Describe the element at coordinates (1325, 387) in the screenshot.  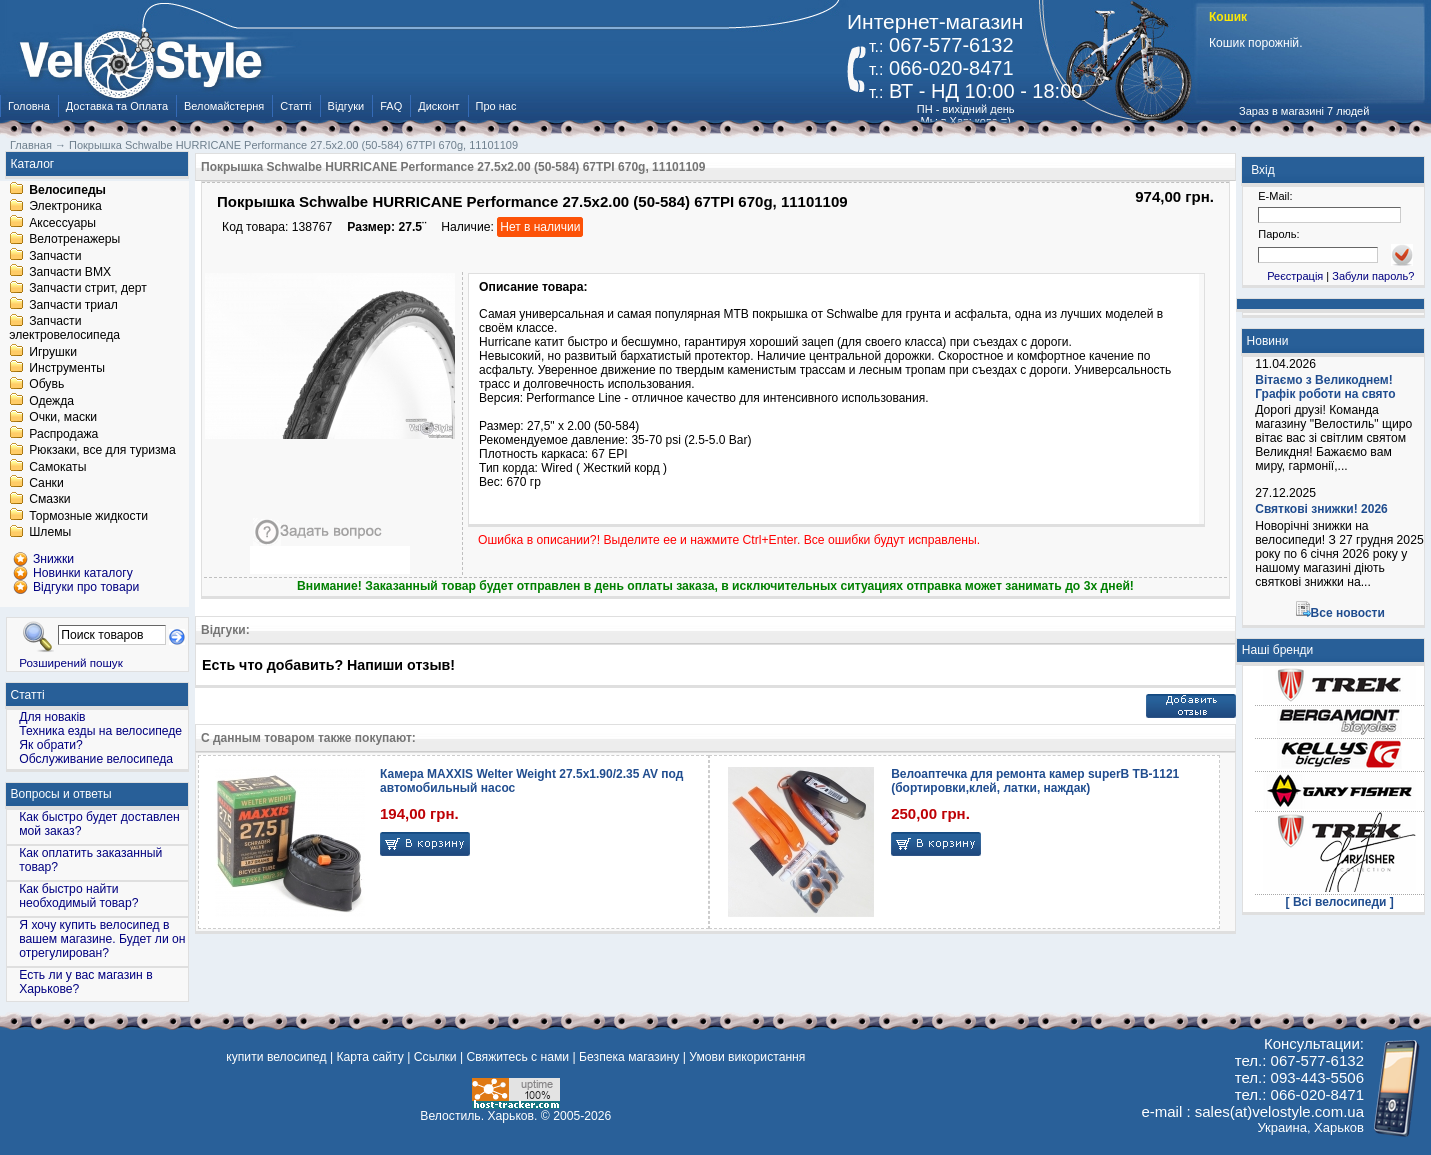
I see `Вітаємо з Великоднем! Графік роботи на свято` at that location.